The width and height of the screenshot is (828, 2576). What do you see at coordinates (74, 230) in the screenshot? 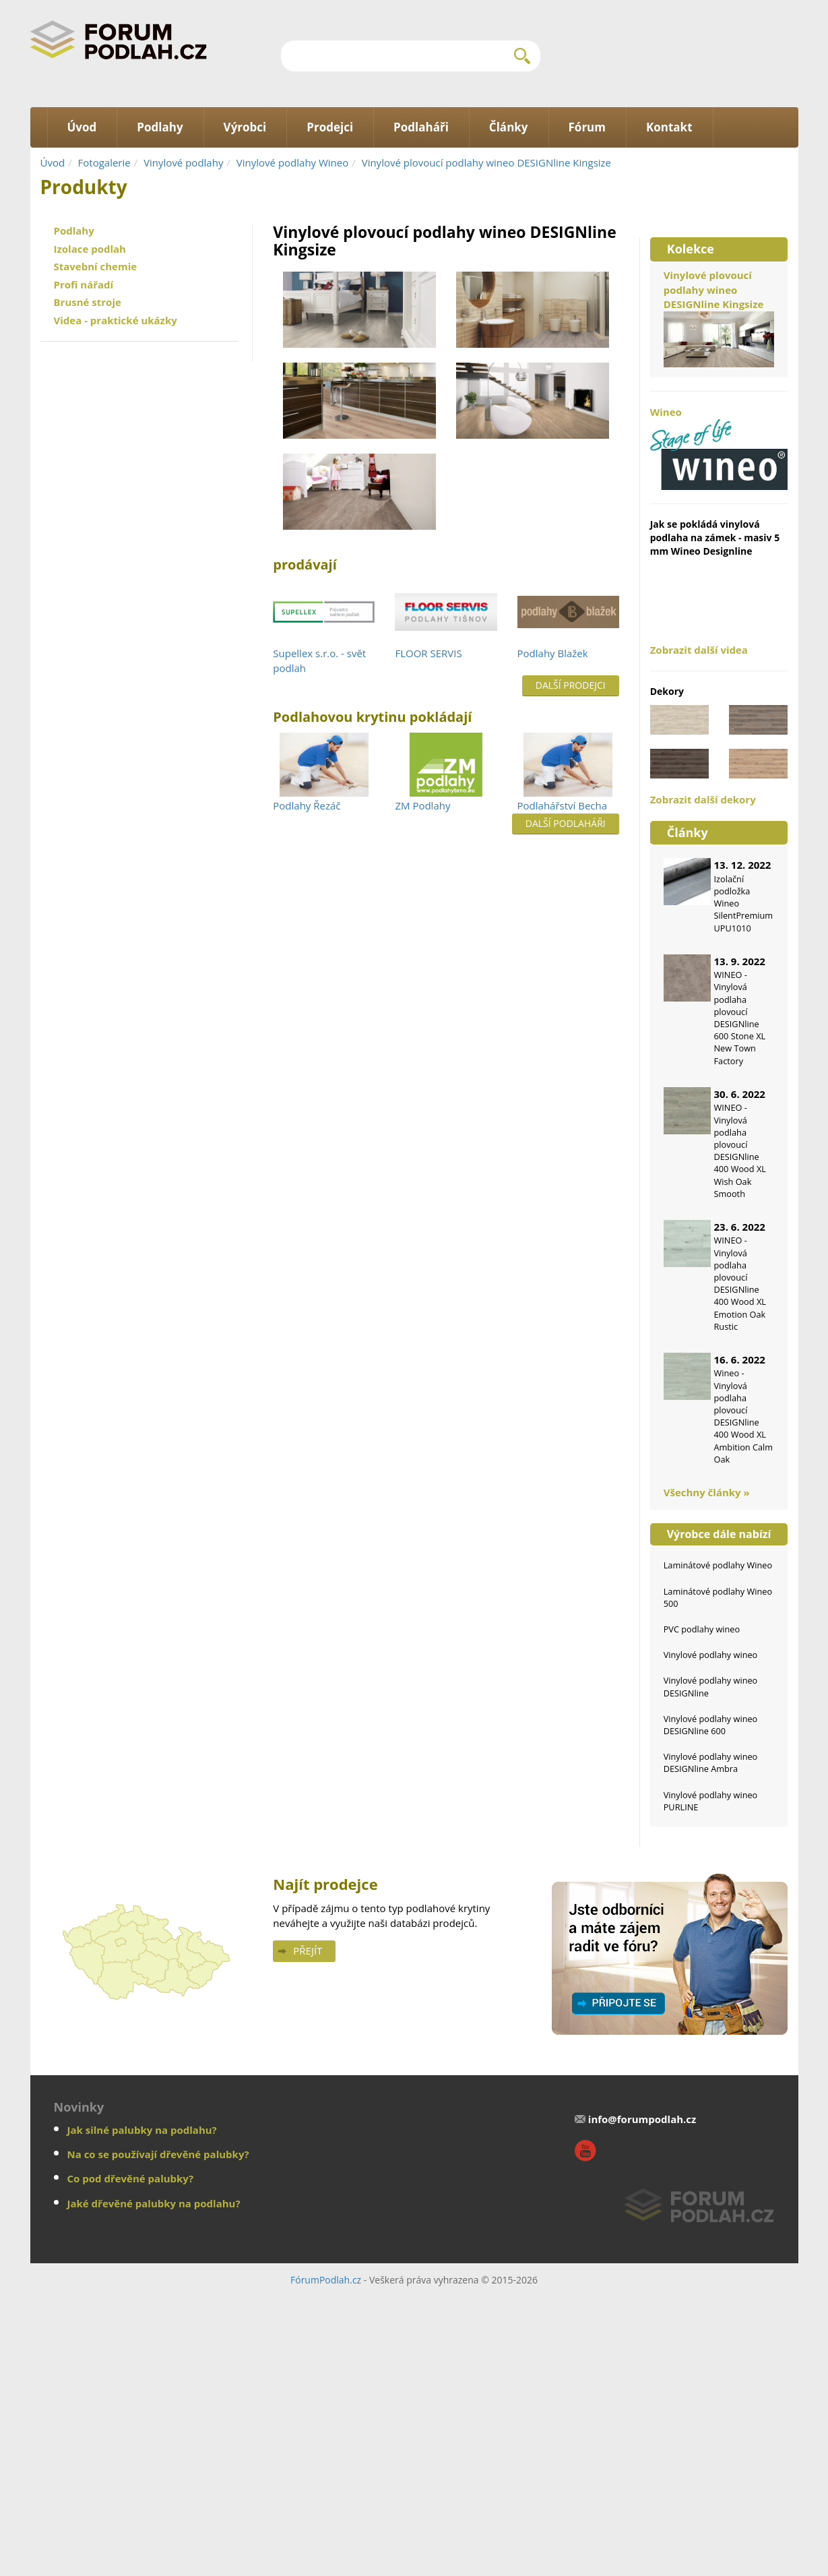
I see `Podlahy` at bounding box center [74, 230].